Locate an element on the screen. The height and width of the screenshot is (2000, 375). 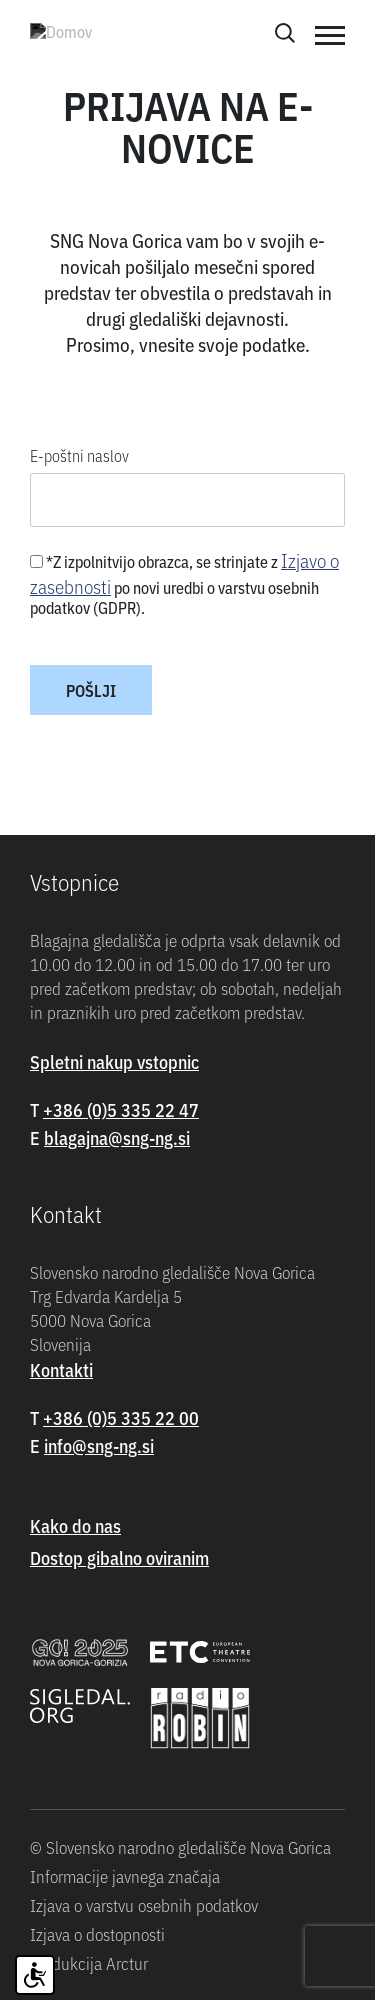
Spletni nakup vstopnic is located at coordinates (114, 1061).